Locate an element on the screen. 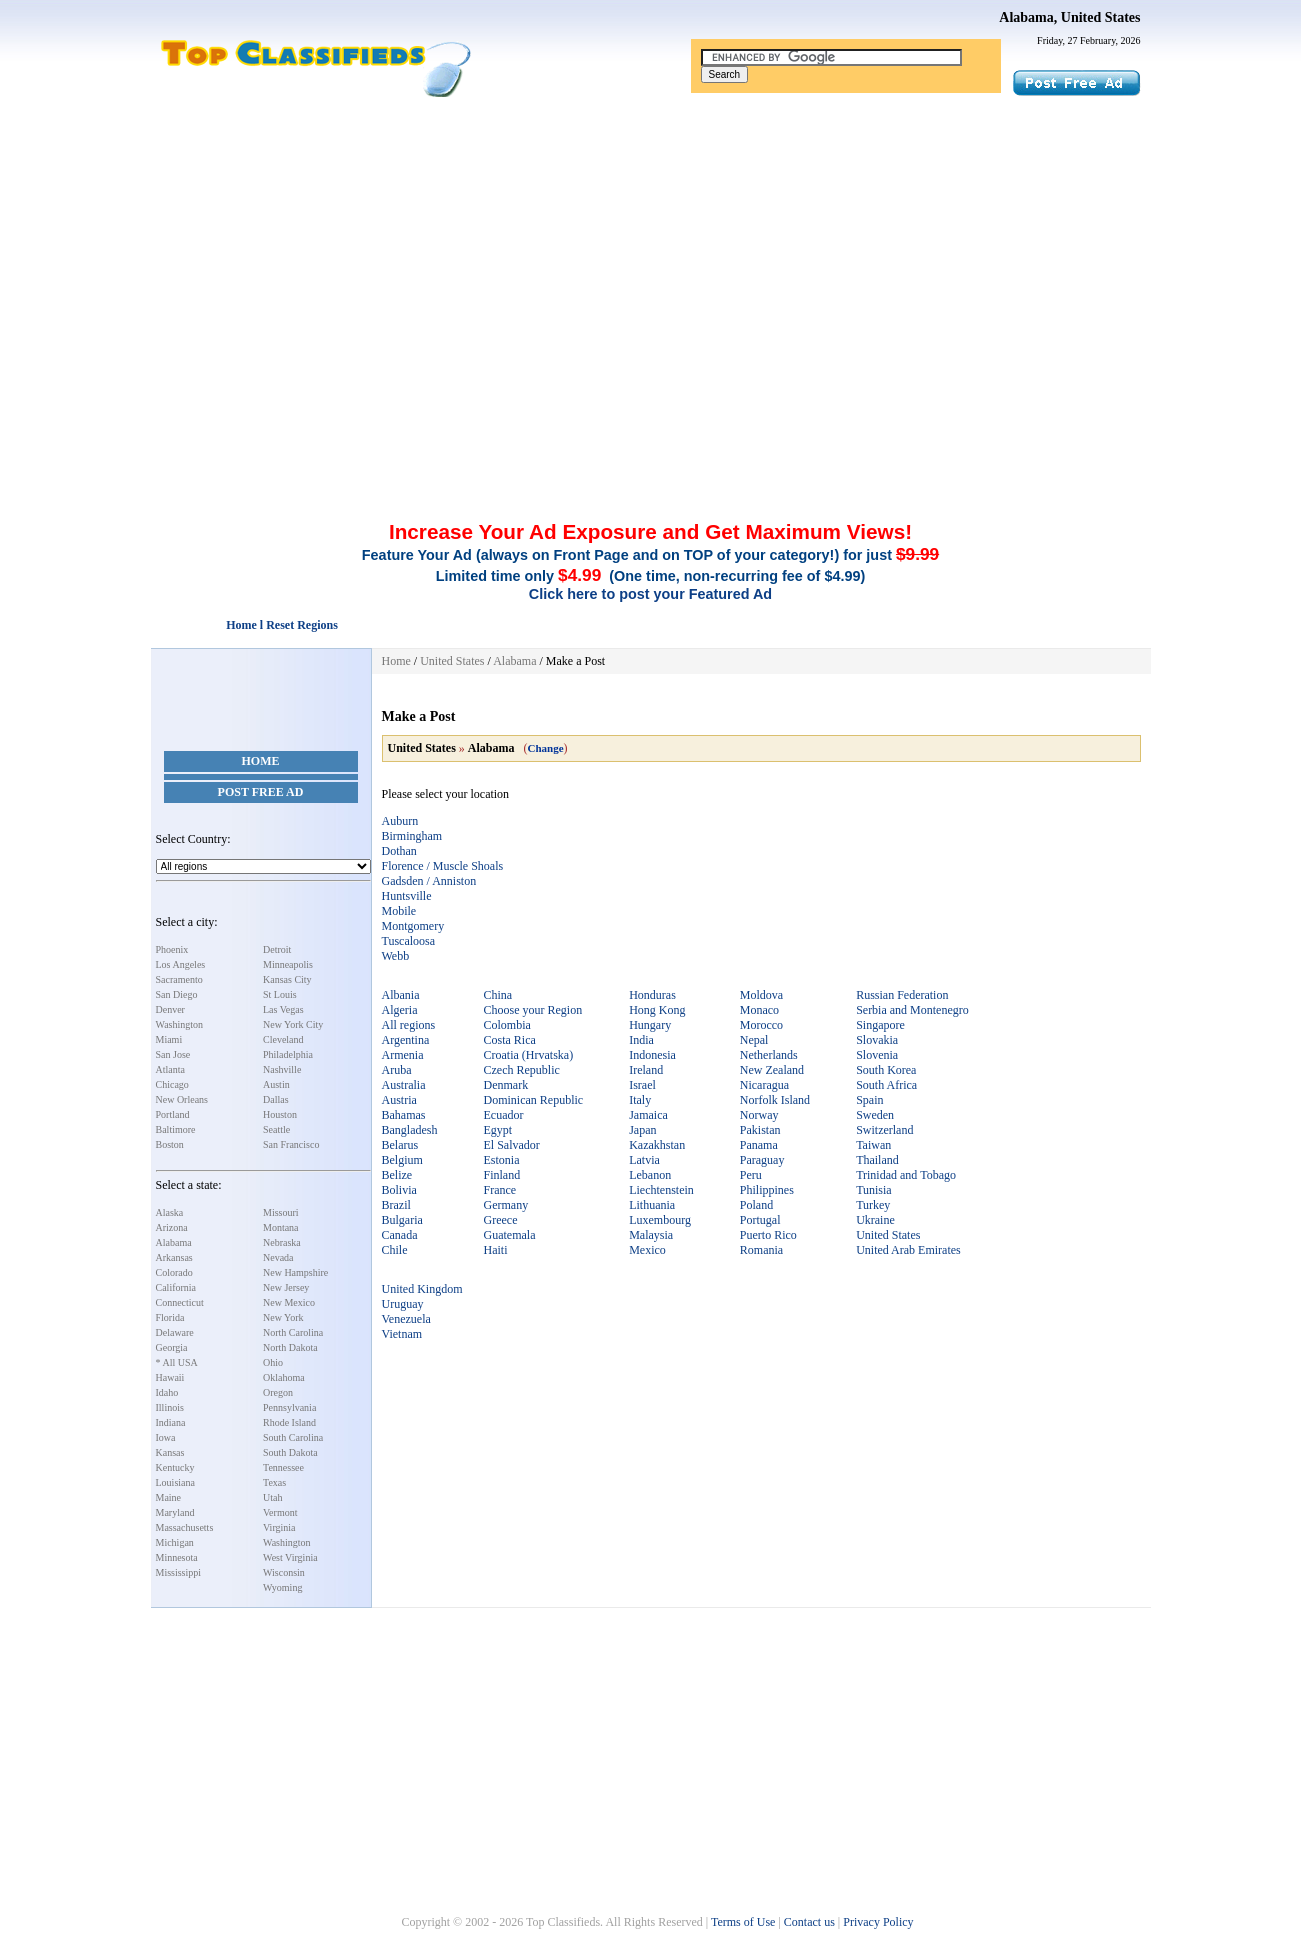  Brazil is located at coordinates (396, 1205).